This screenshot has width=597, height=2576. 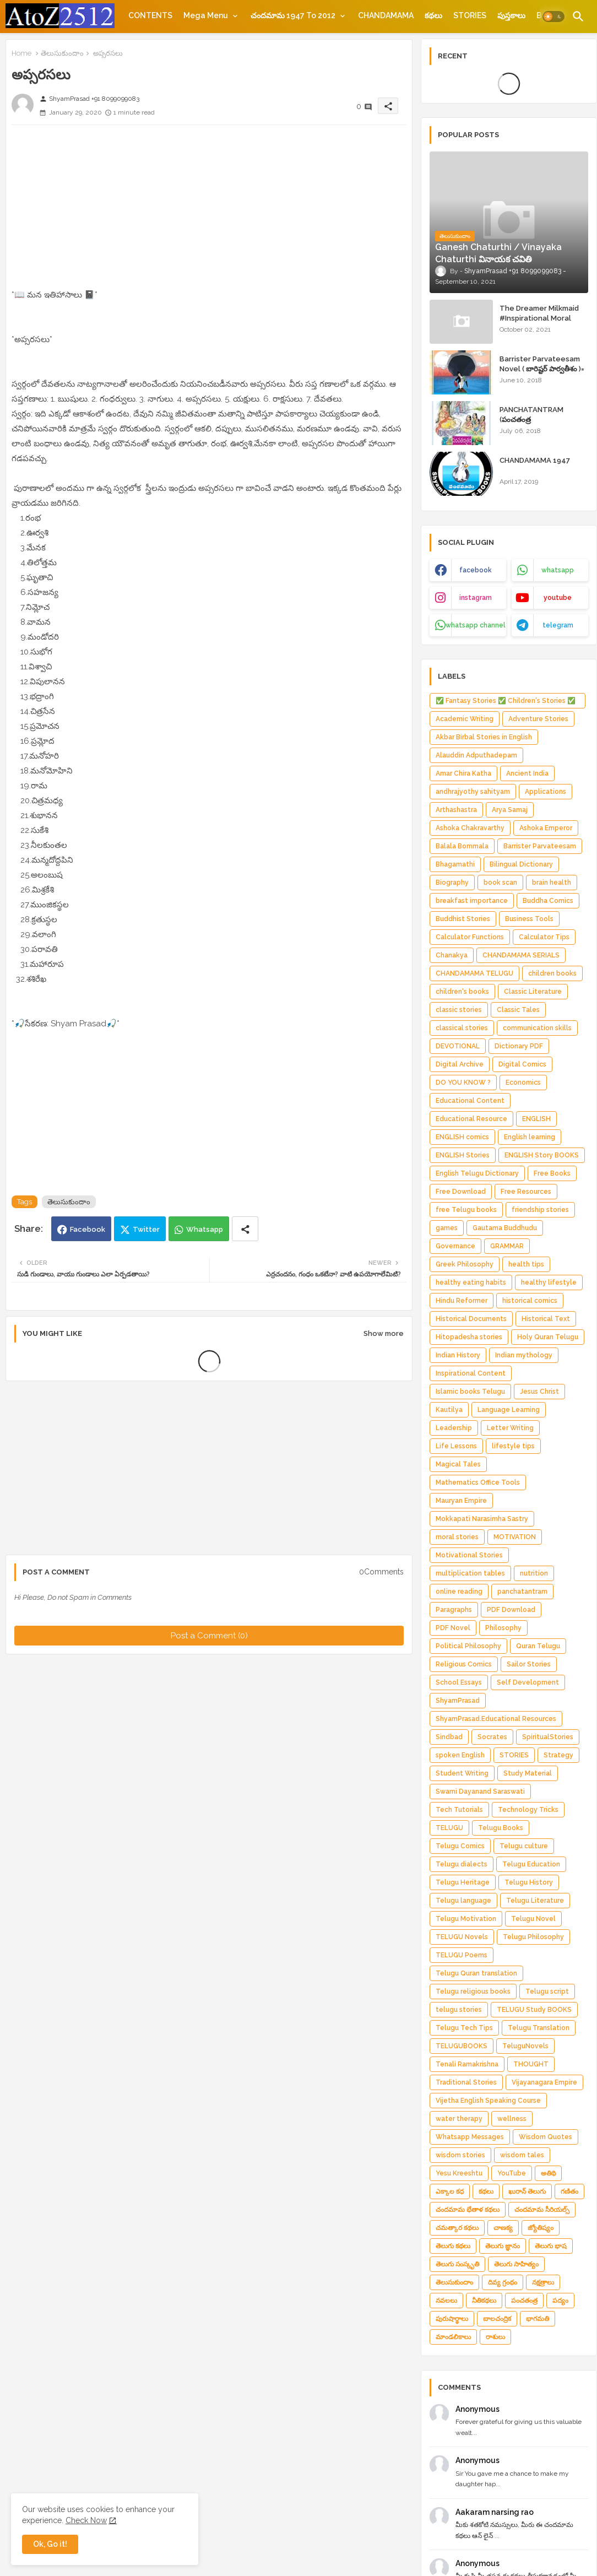 I want to click on English learning, so click(x=529, y=1137).